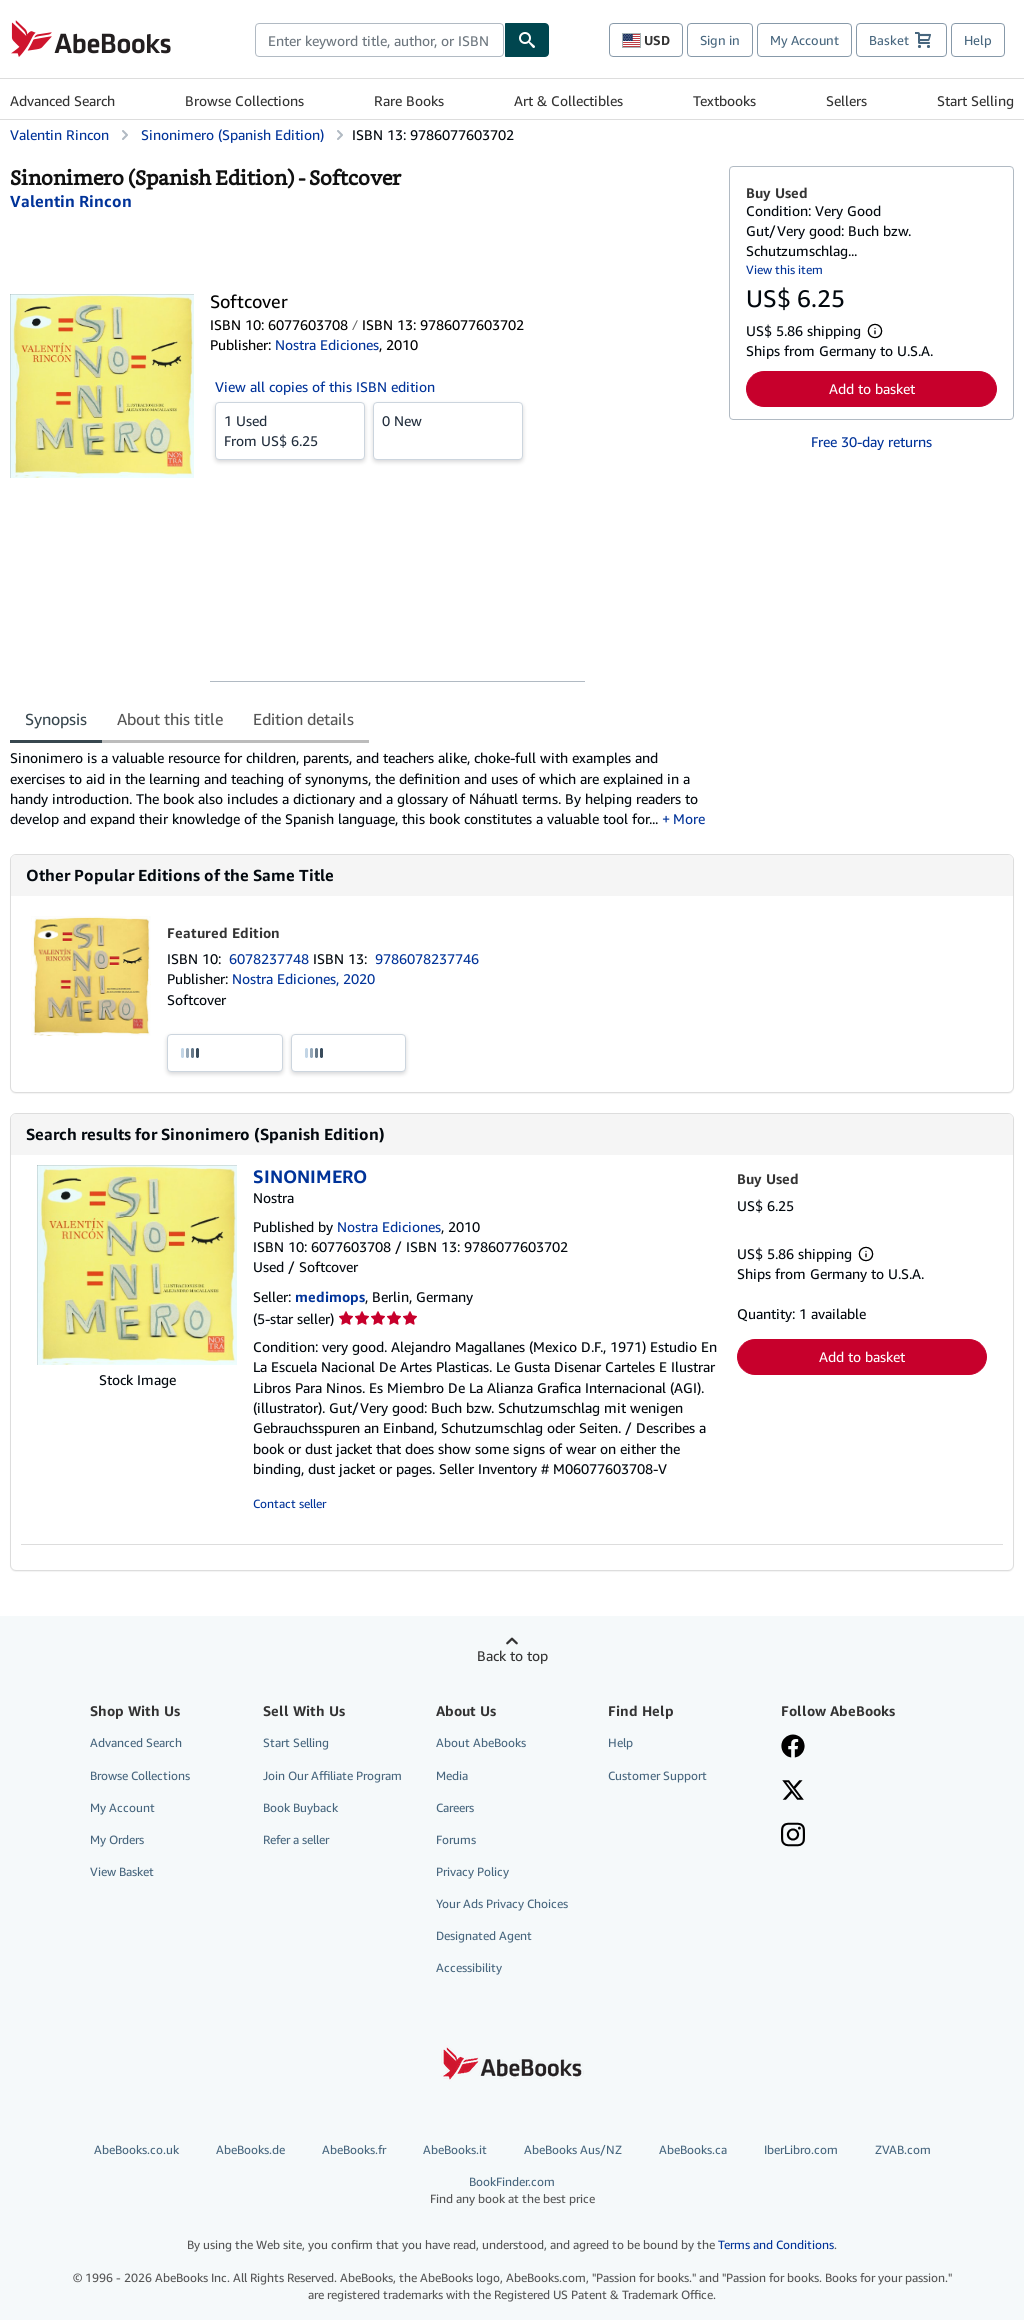  What do you see at coordinates (801, 2149) in the screenshot?
I see `IberLibro.com` at bounding box center [801, 2149].